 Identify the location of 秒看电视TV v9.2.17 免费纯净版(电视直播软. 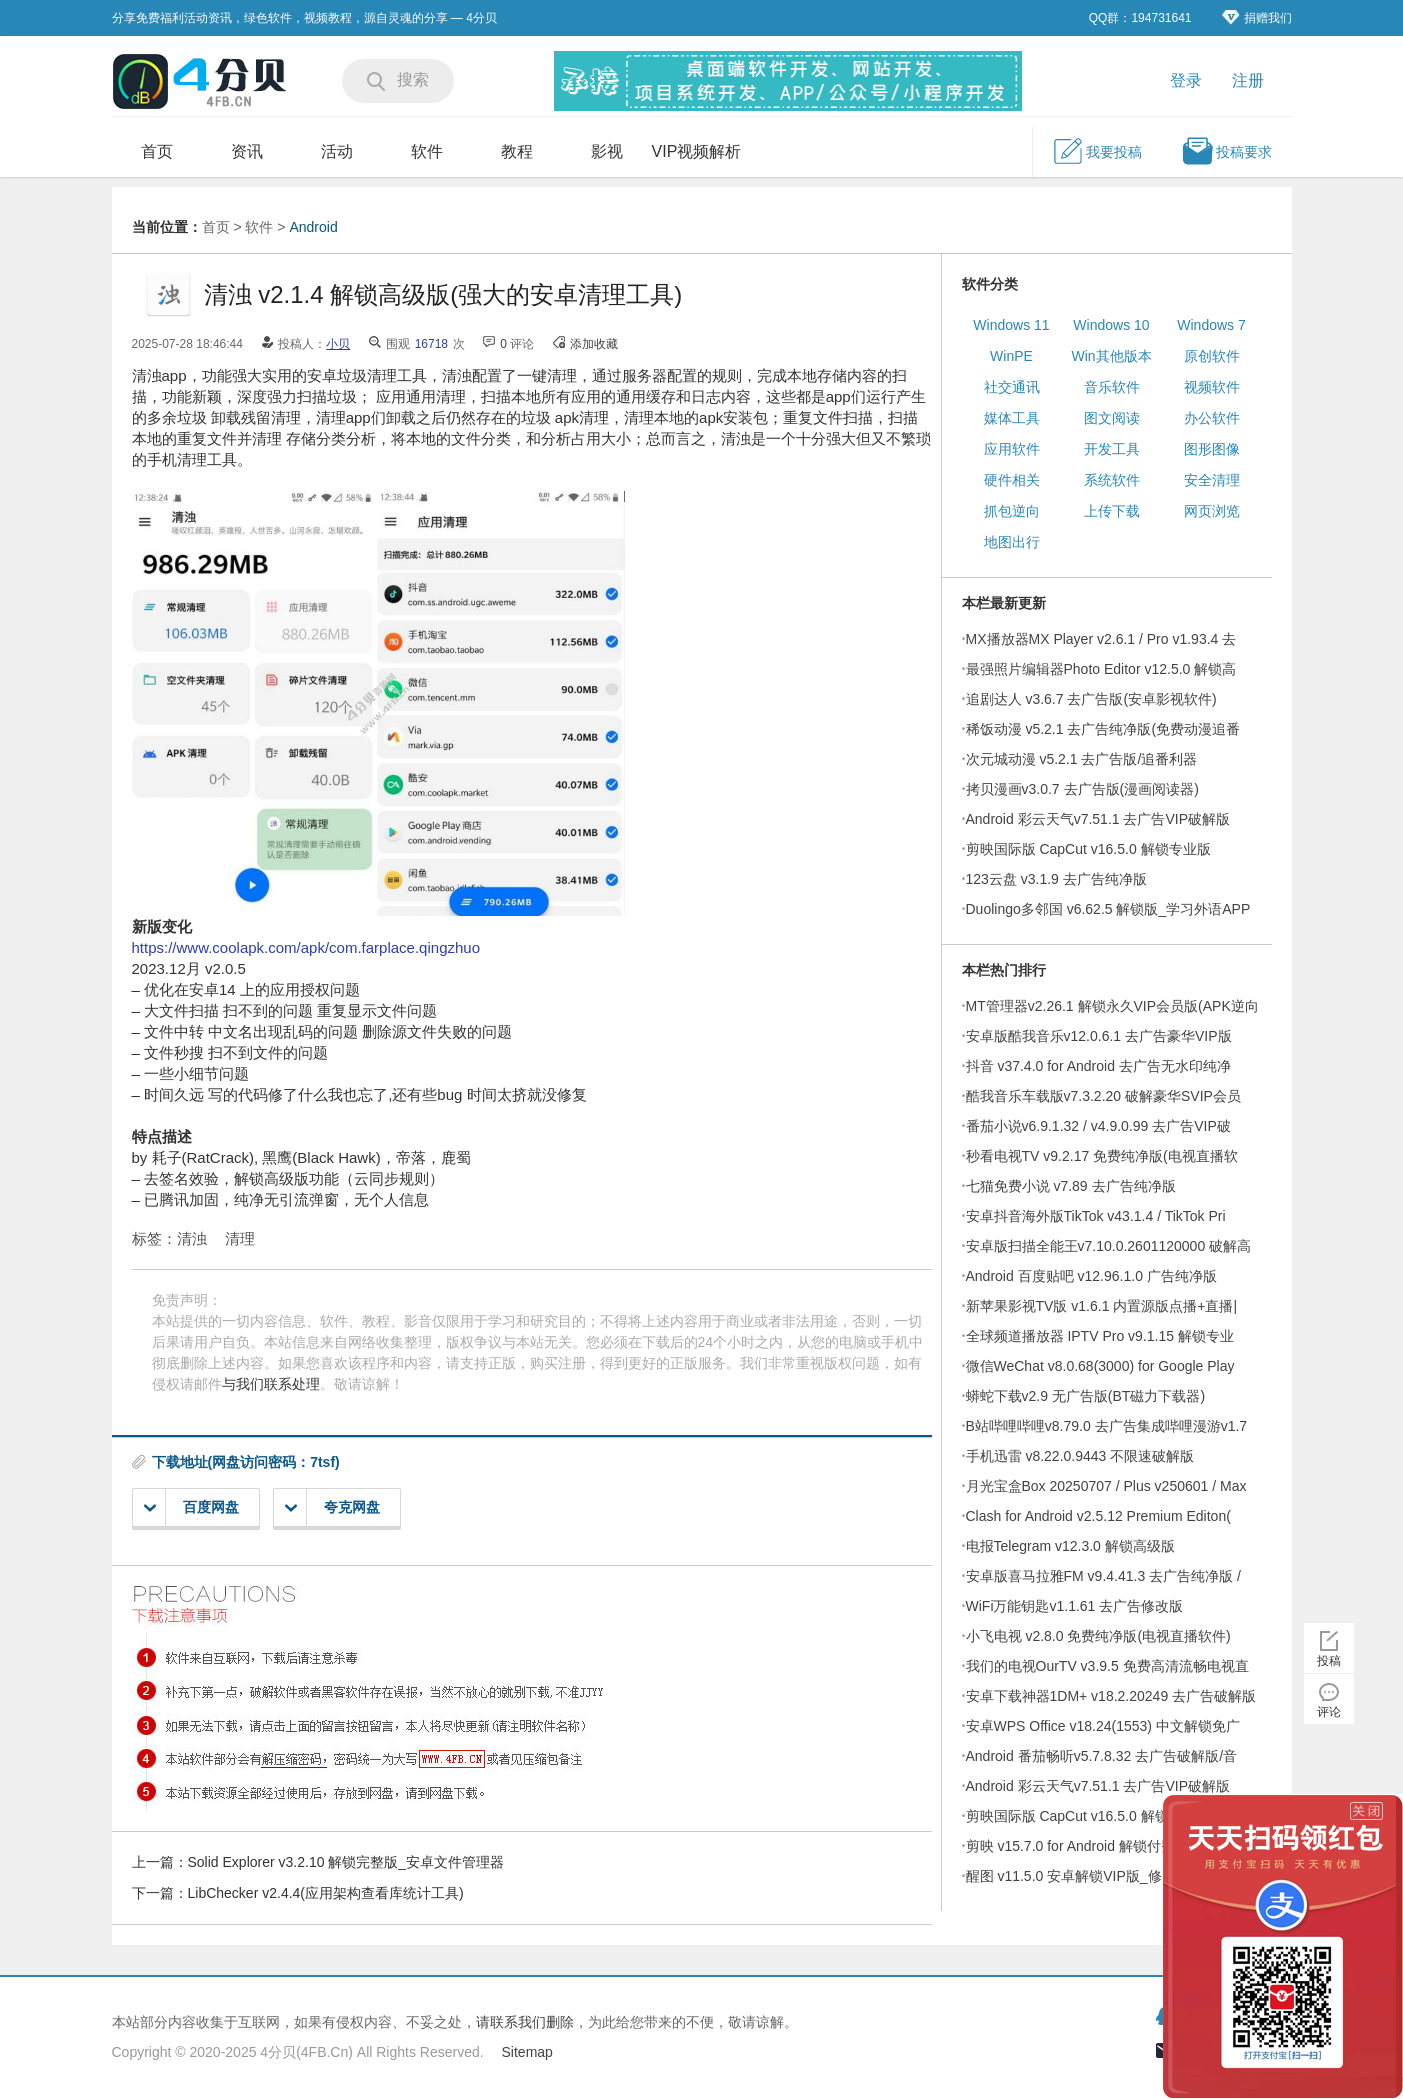
(1102, 1156).